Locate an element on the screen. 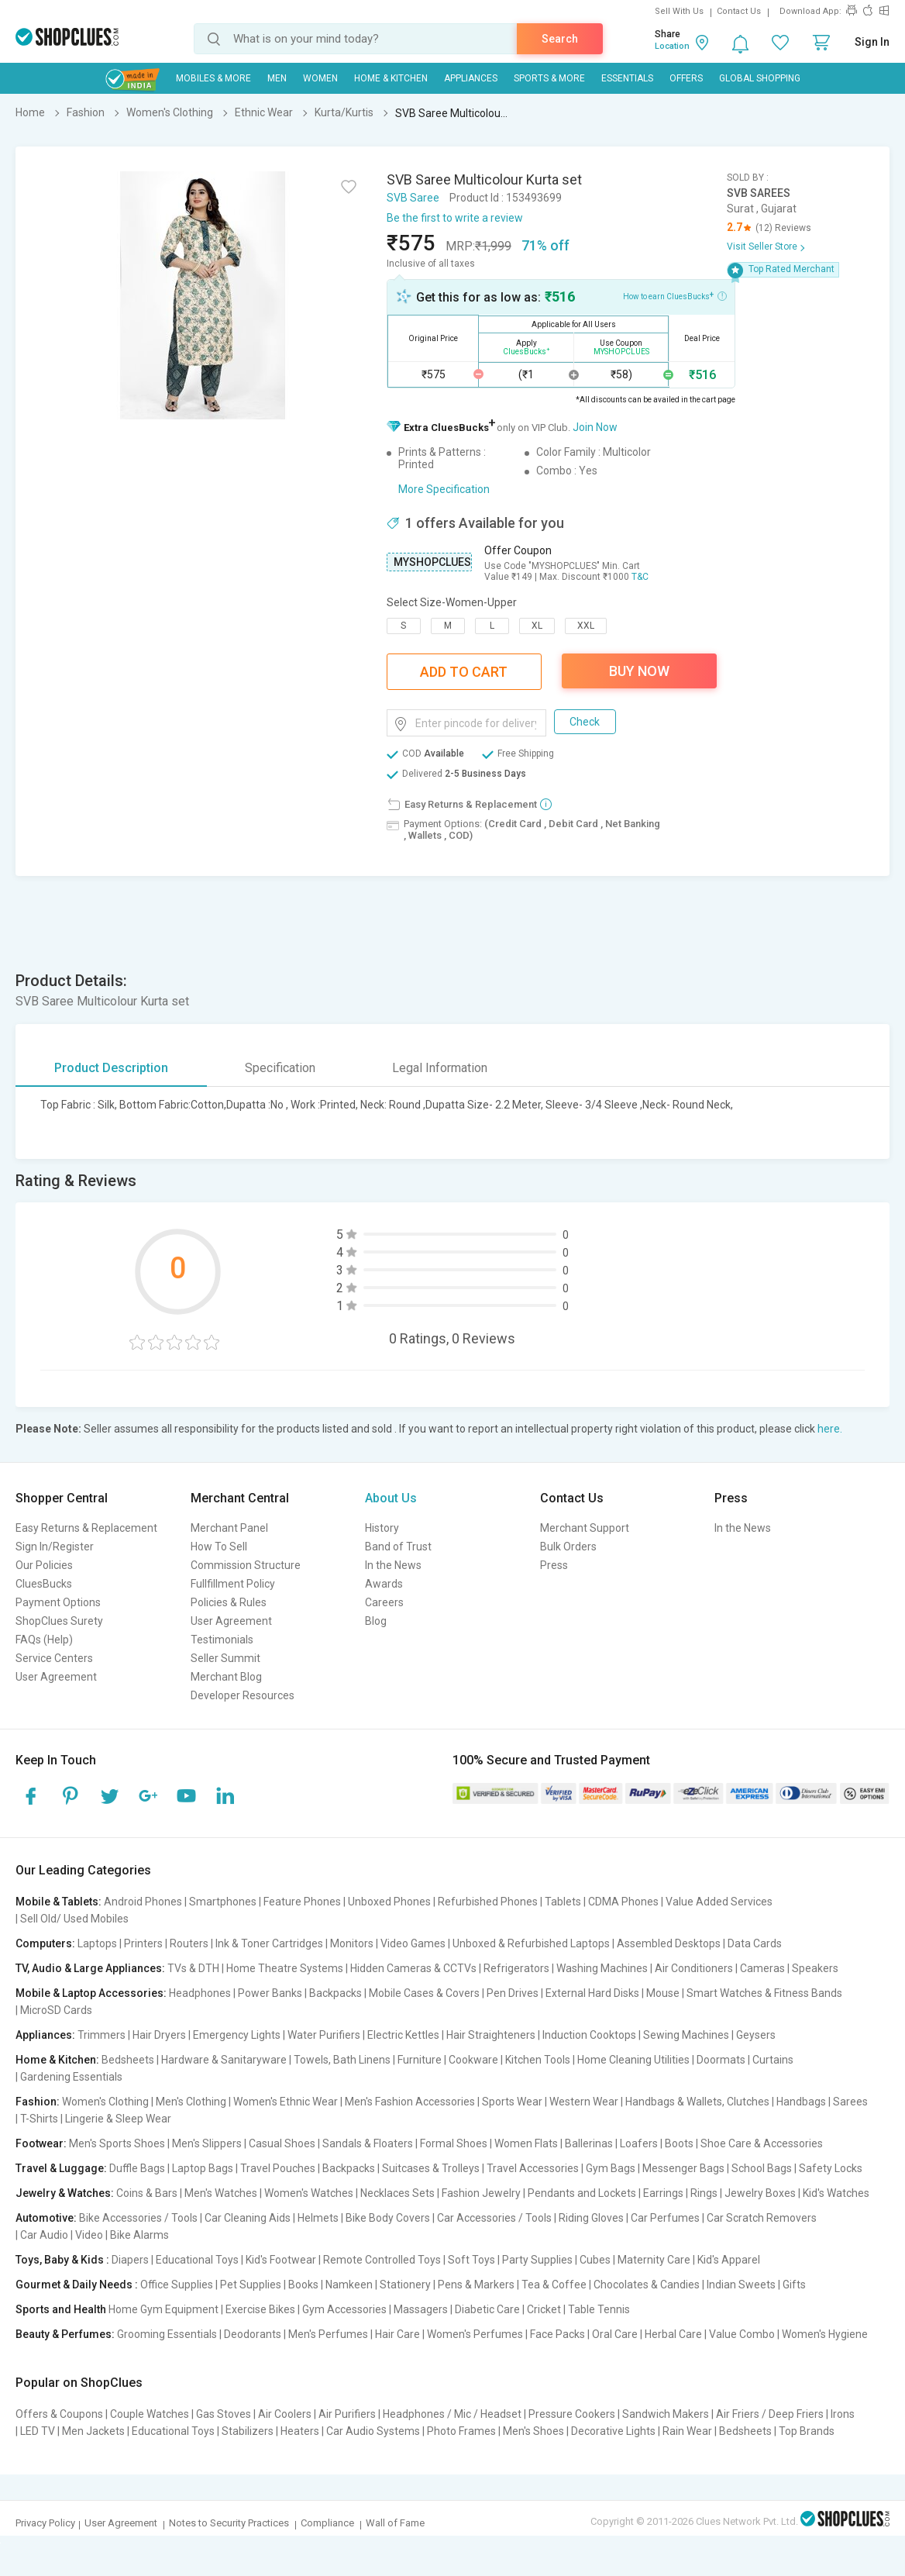 The image size is (905, 2576). Lingerie & Sleep Wear is located at coordinates (118, 2118).